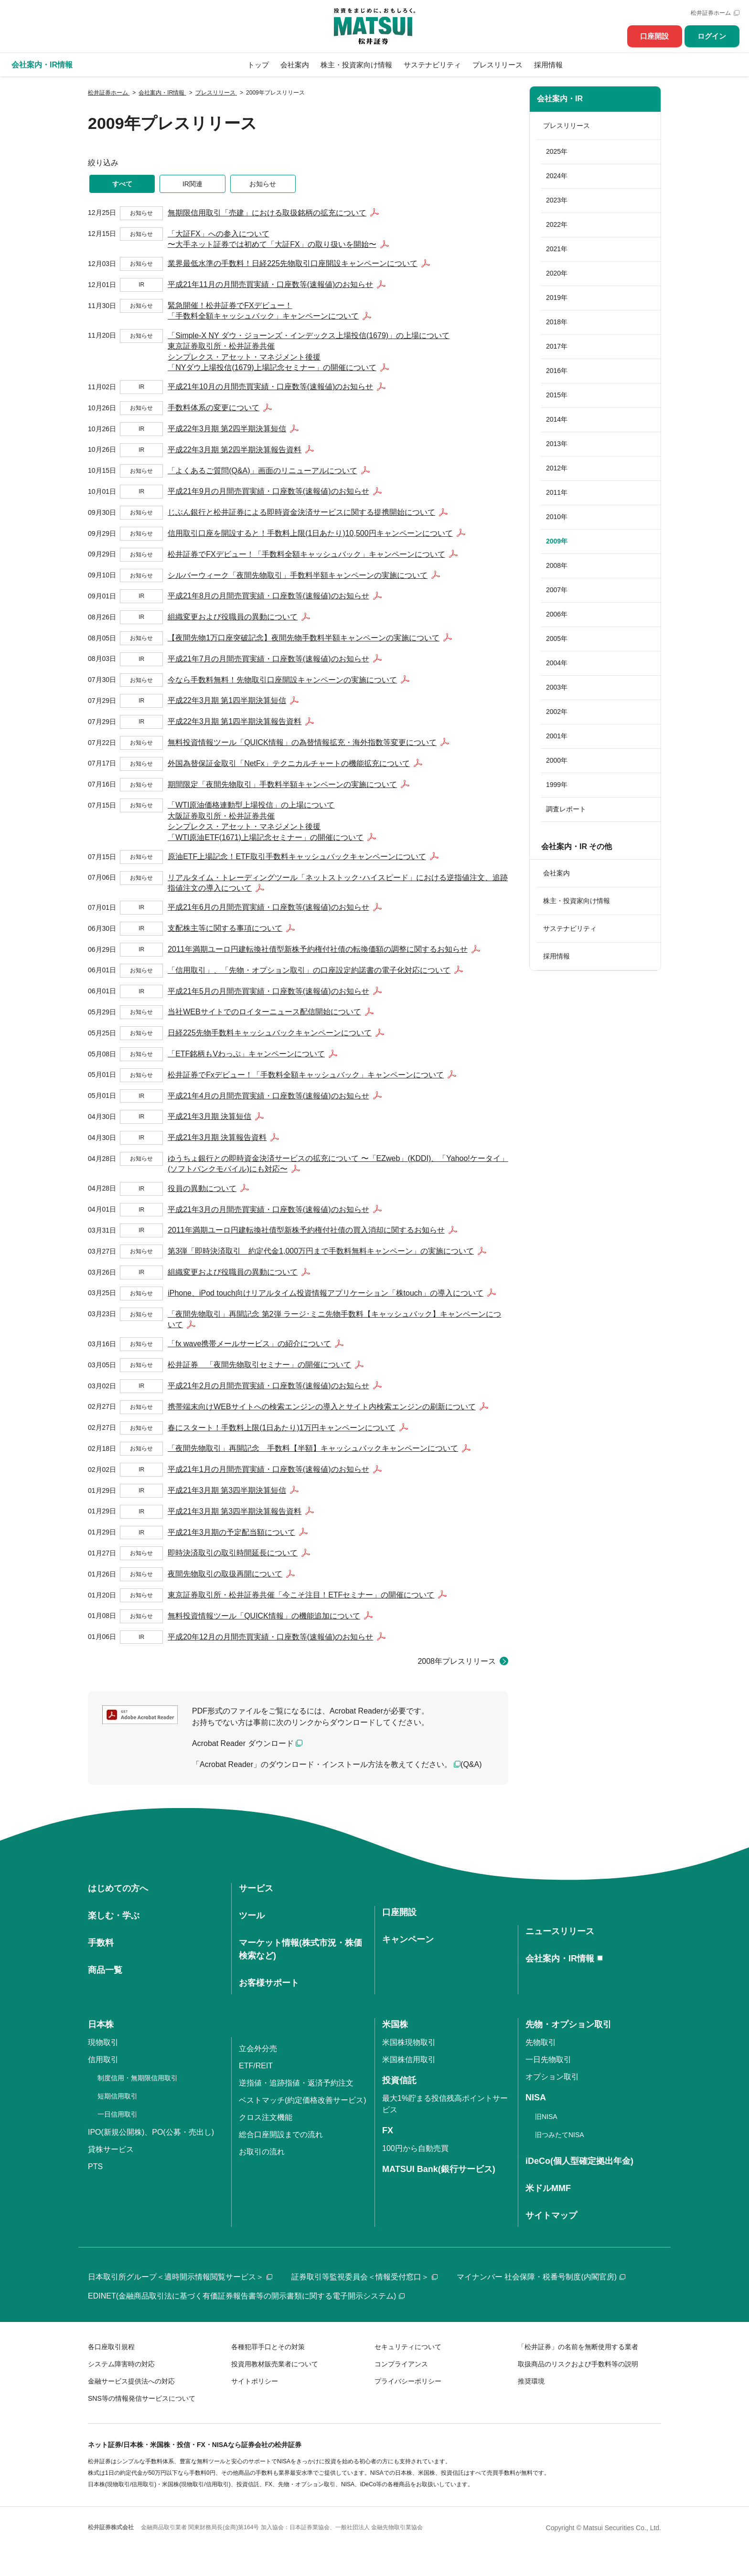 The image size is (749, 2576). What do you see at coordinates (556, 736) in the screenshot?
I see `2001年` at bounding box center [556, 736].